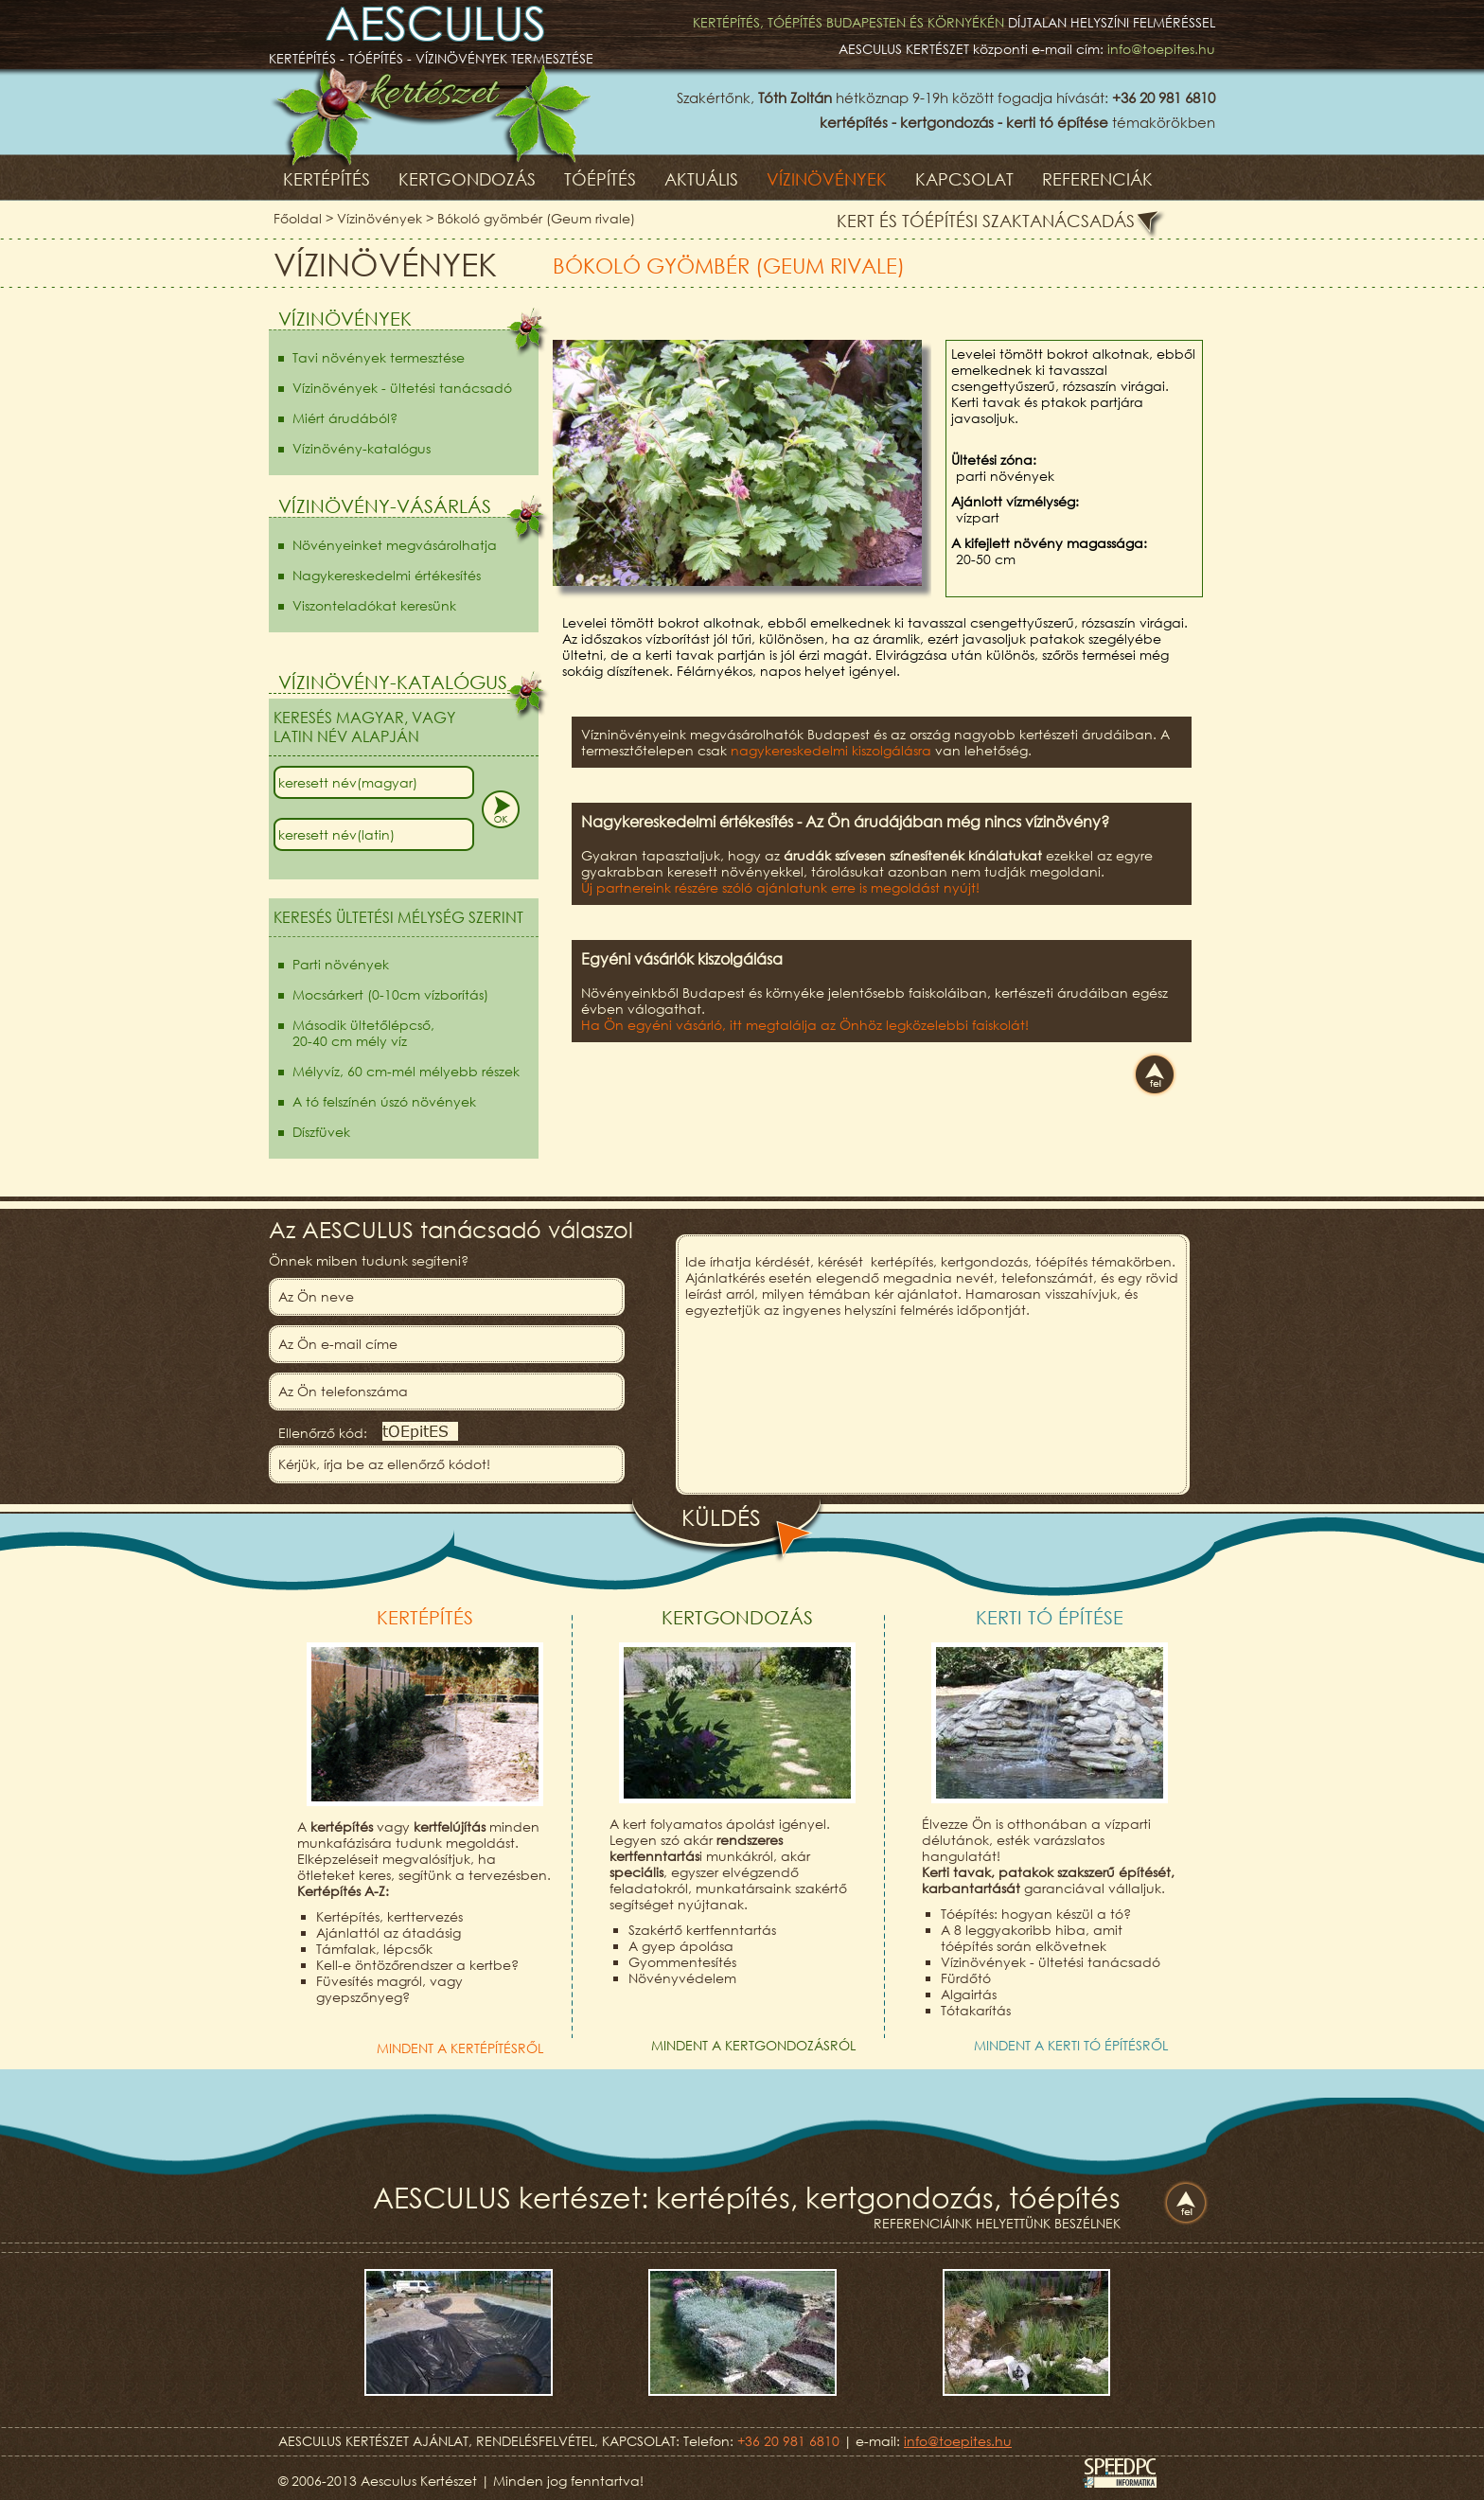 This screenshot has width=1484, height=2500. I want to click on Miért árudából?, so click(345, 418).